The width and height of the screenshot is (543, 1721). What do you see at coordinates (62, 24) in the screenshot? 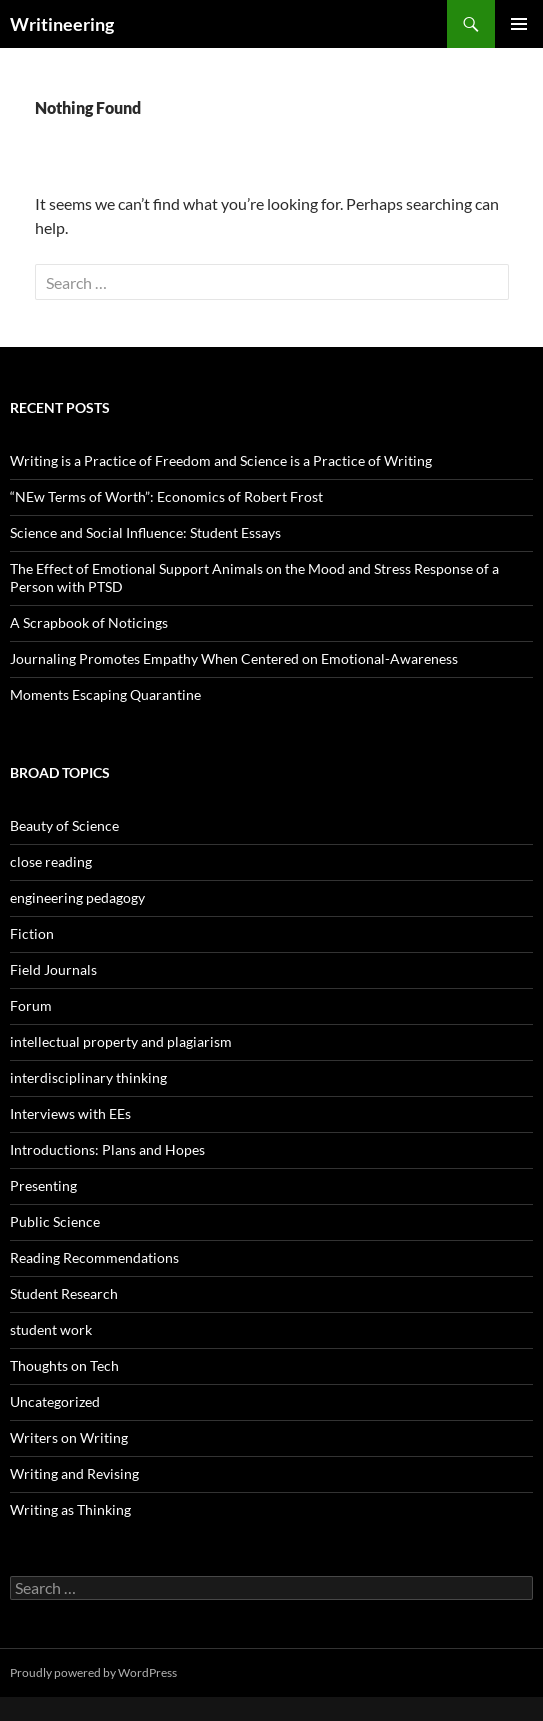
I see `Writineering` at bounding box center [62, 24].